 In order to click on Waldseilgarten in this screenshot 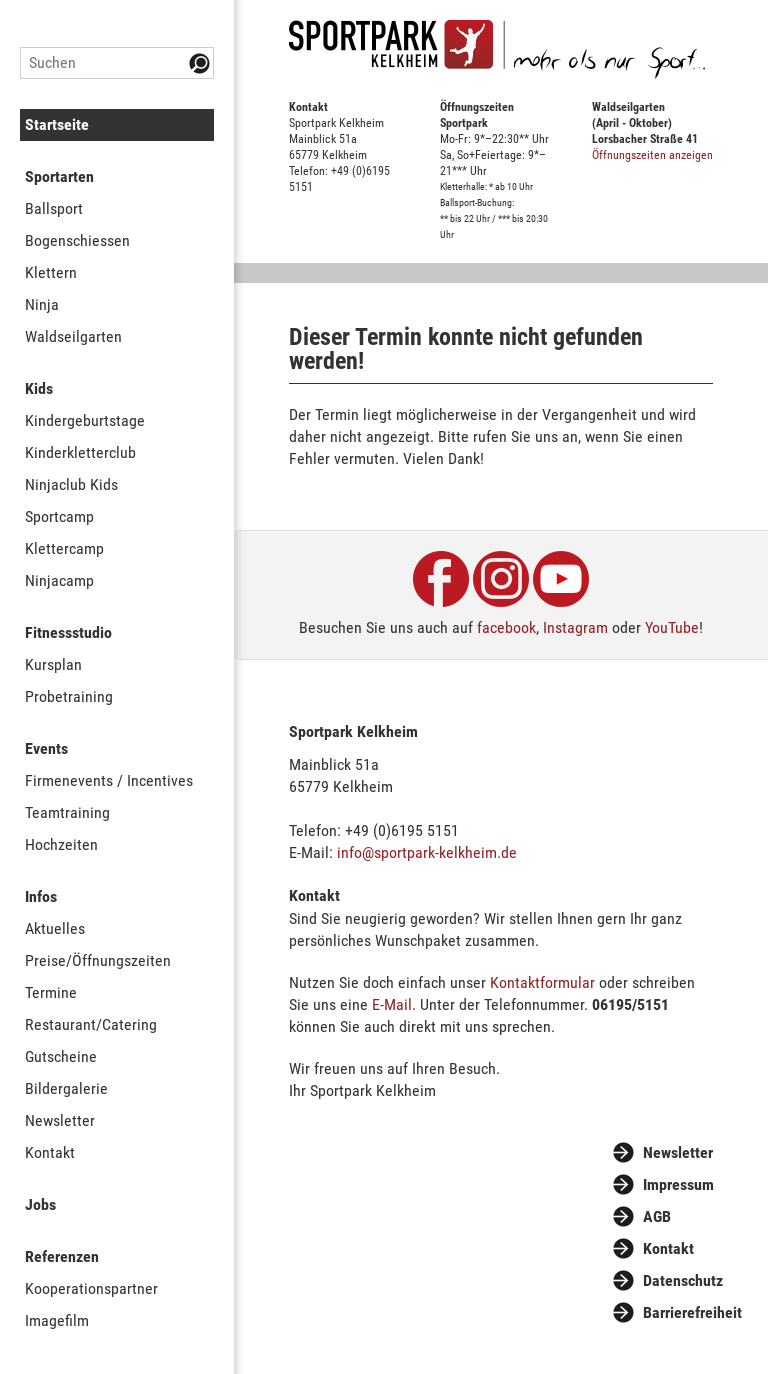, I will do `click(73, 336)`.